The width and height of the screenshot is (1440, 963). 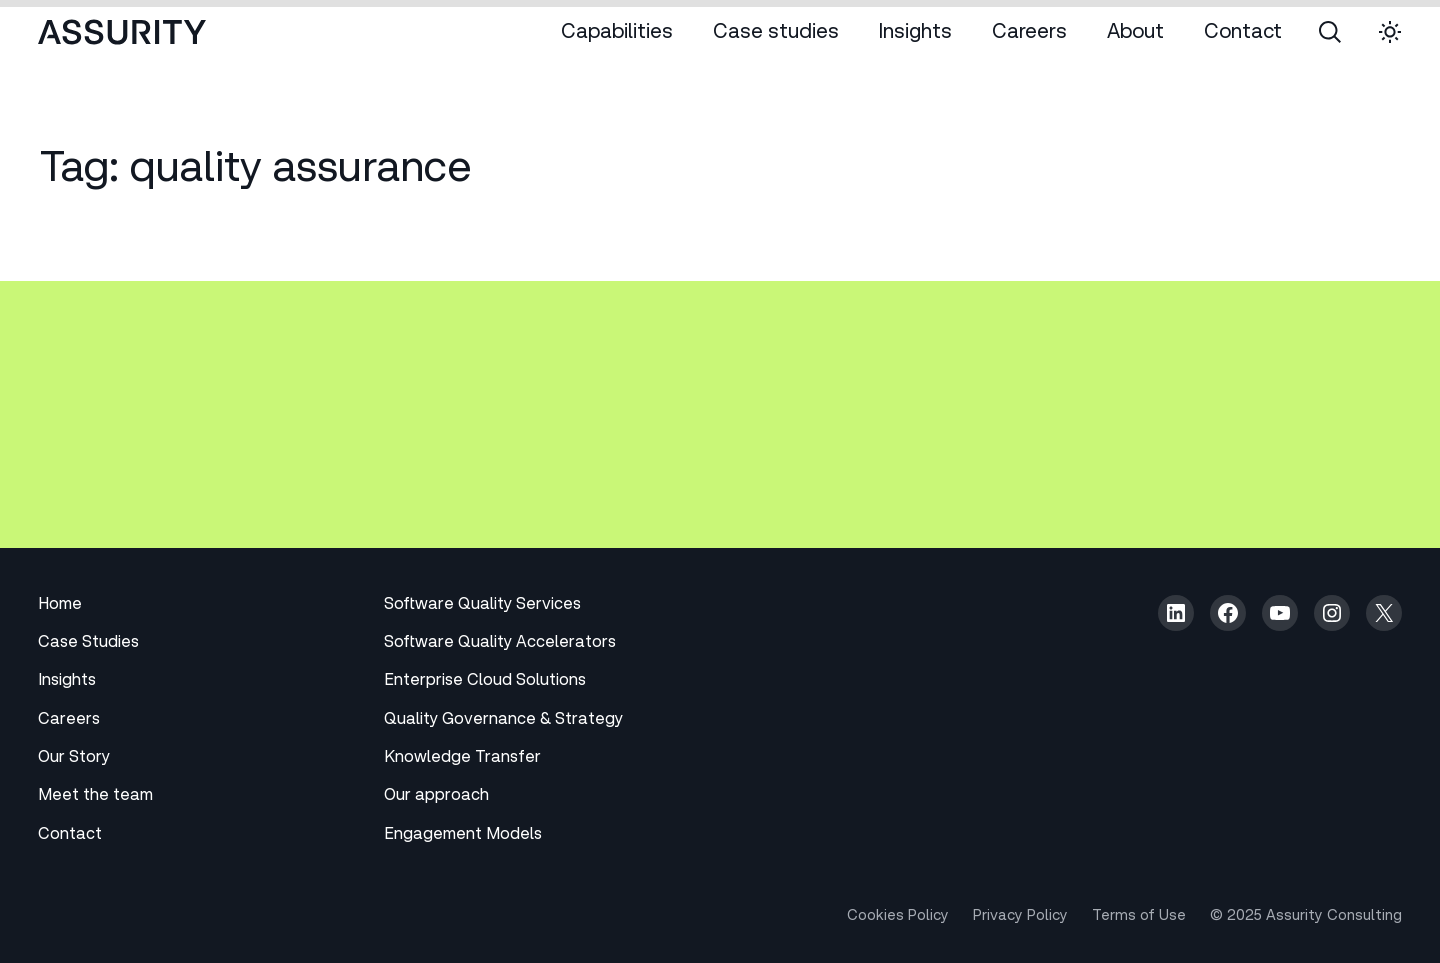 What do you see at coordinates (898, 917) in the screenshot?
I see `Cookies Policy` at bounding box center [898, 917].